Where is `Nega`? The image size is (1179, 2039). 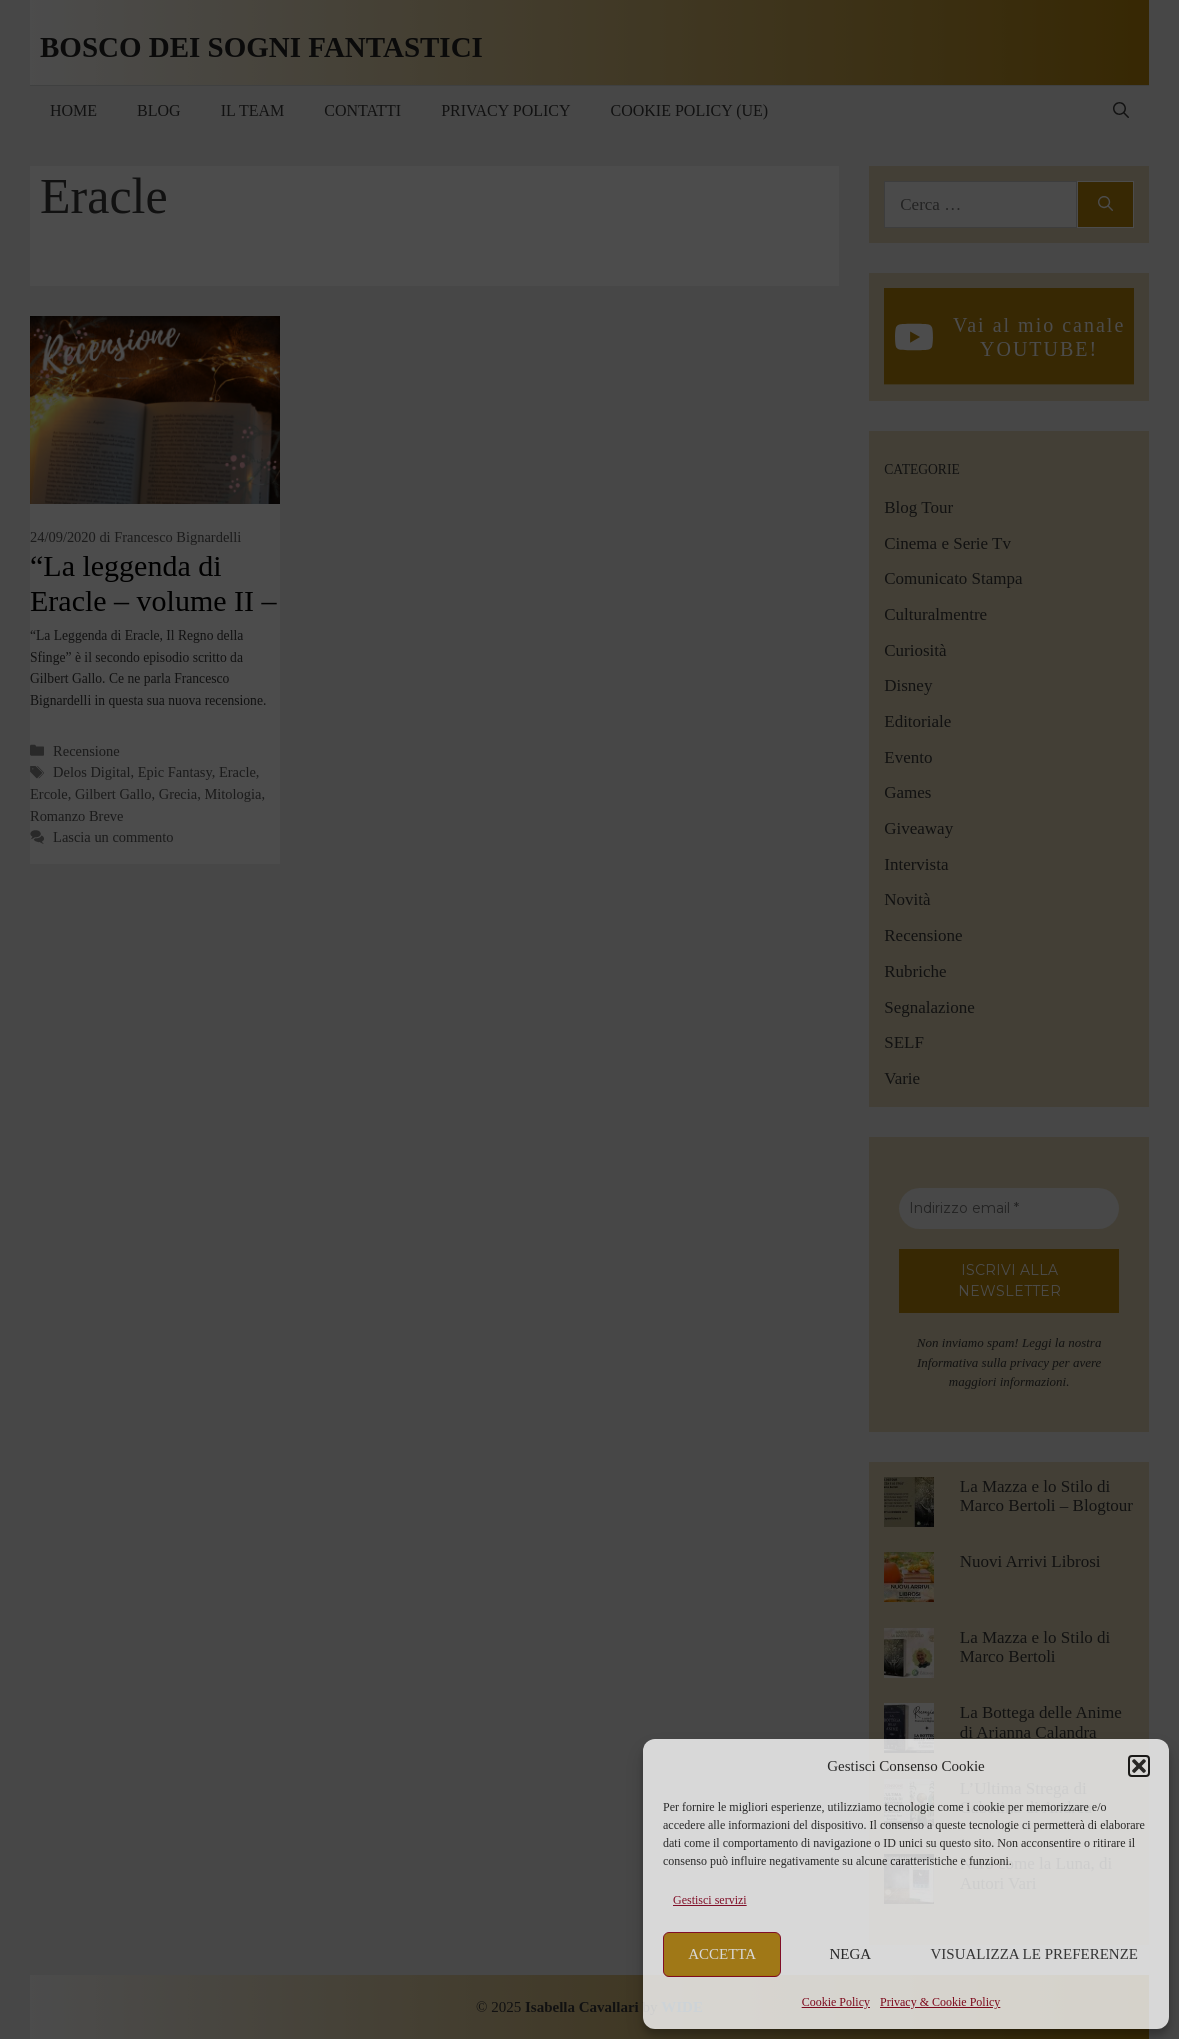
Nega is located at coordinates (851, 1954).